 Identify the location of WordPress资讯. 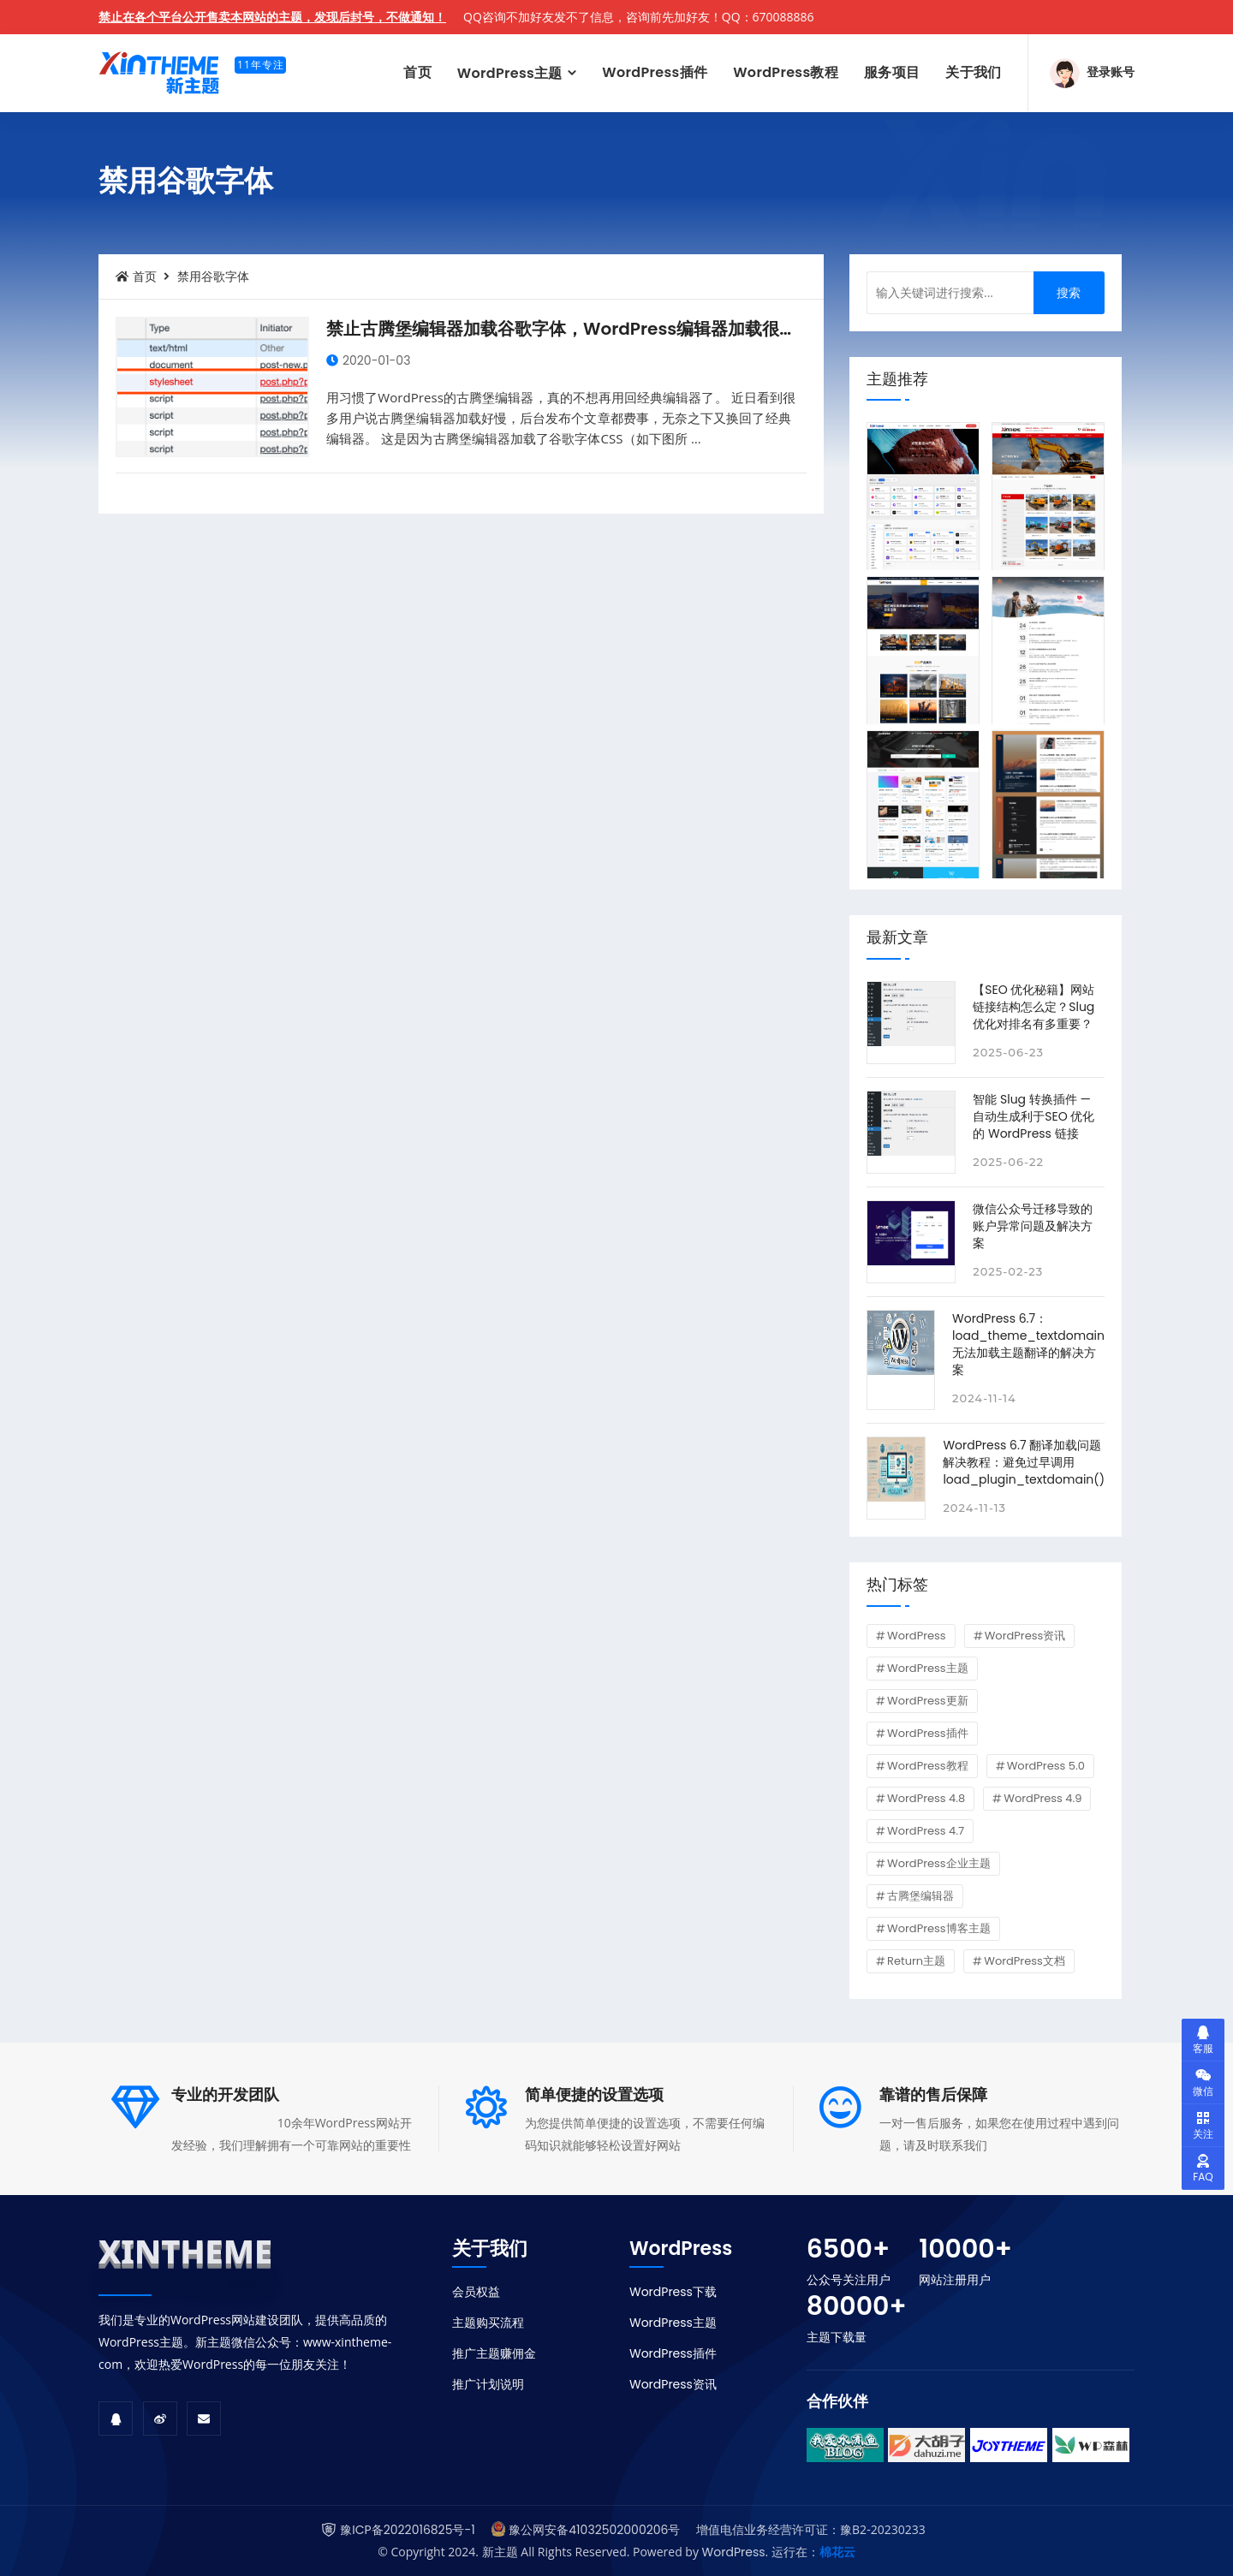
(1025, 1635).